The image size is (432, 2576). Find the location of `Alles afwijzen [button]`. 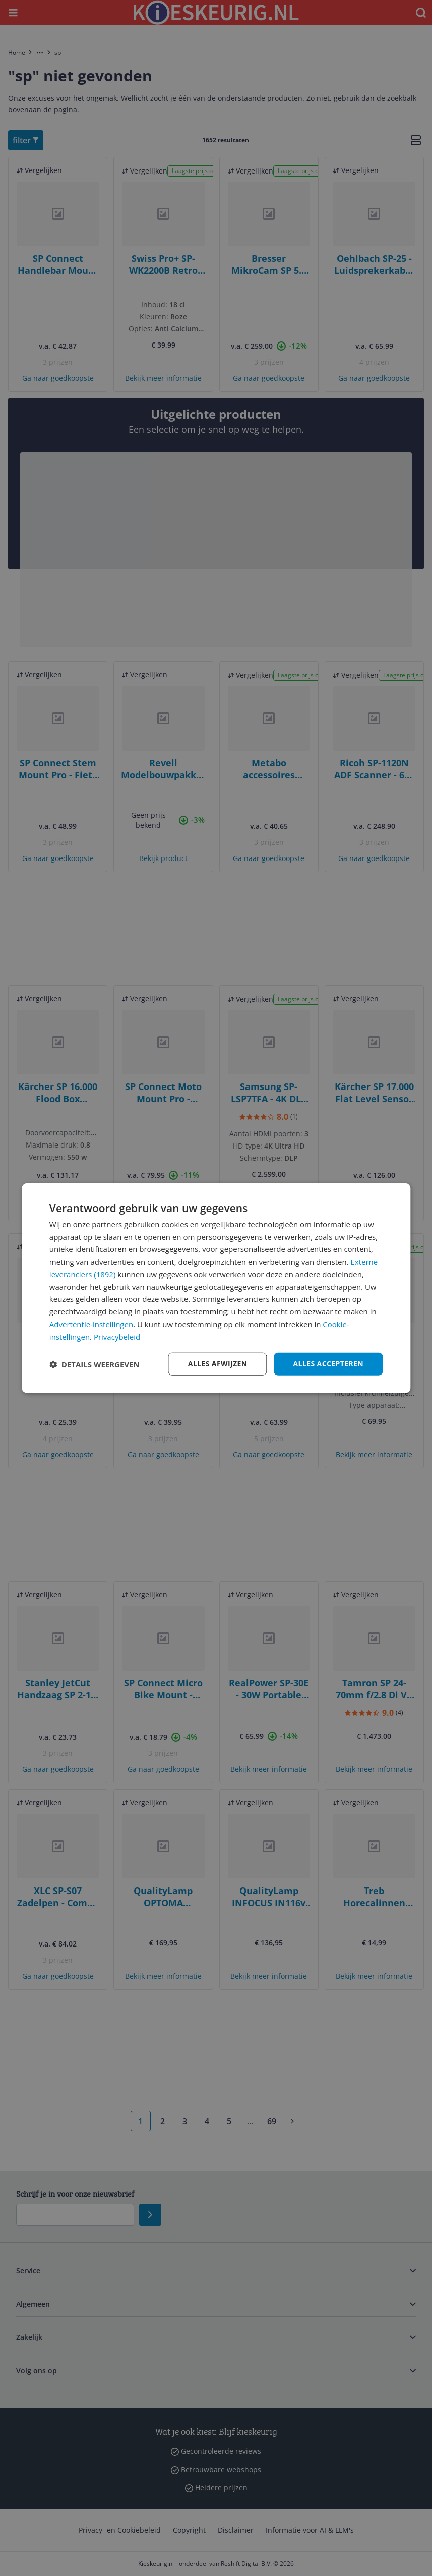

Alles afwijzen [button] is located at coordinates (218, 1363).